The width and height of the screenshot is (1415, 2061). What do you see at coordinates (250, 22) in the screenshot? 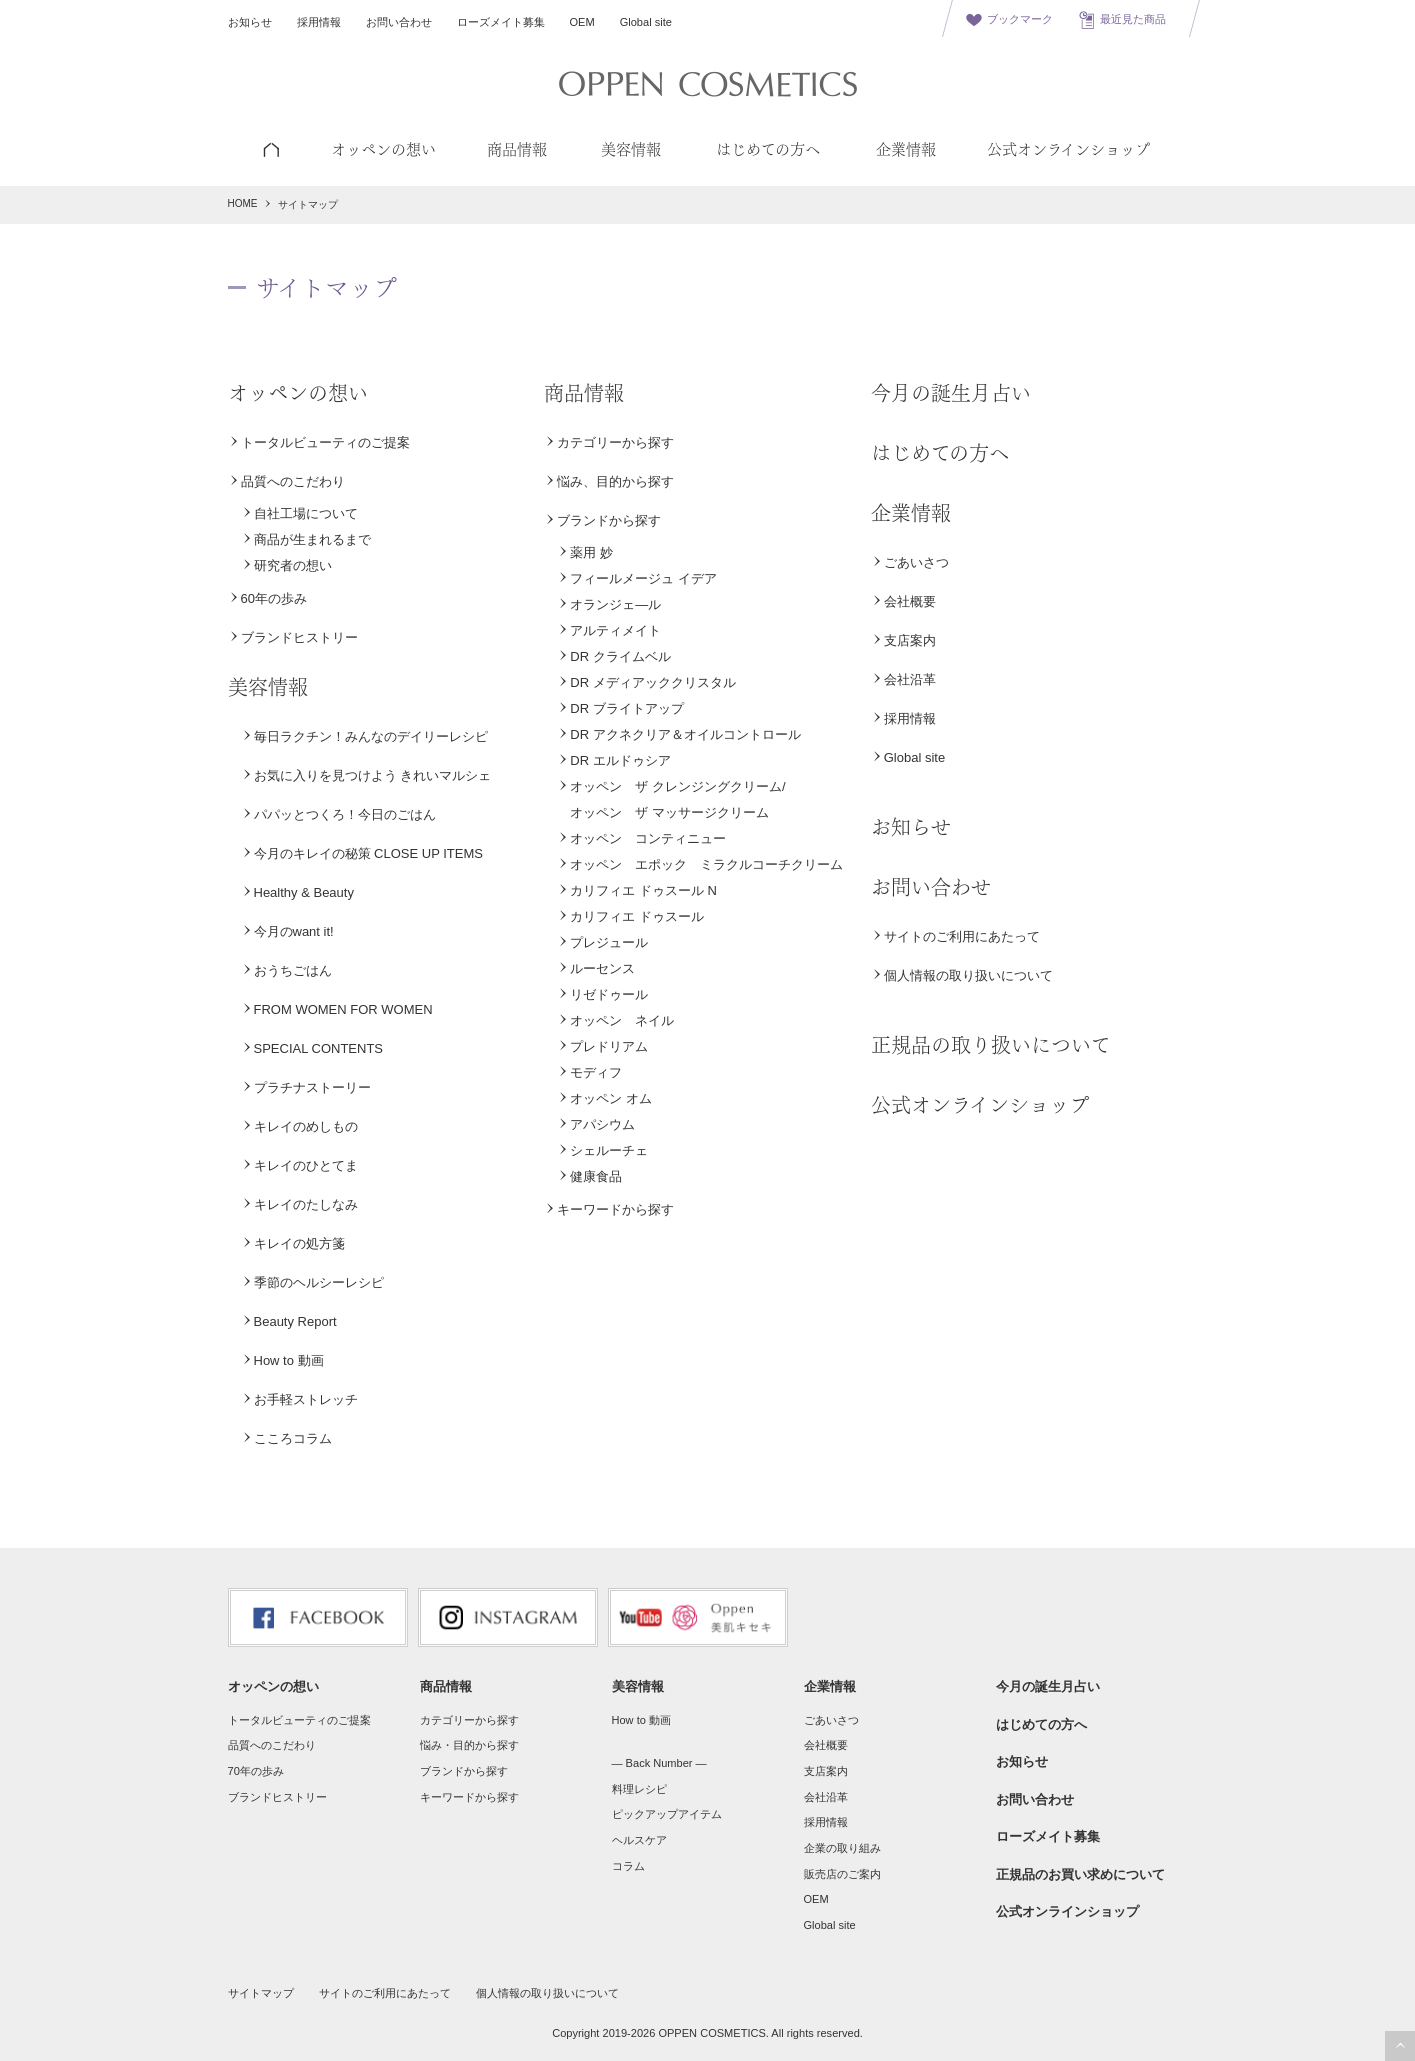
I see `お知らせ` at bounding box center [250, 22].